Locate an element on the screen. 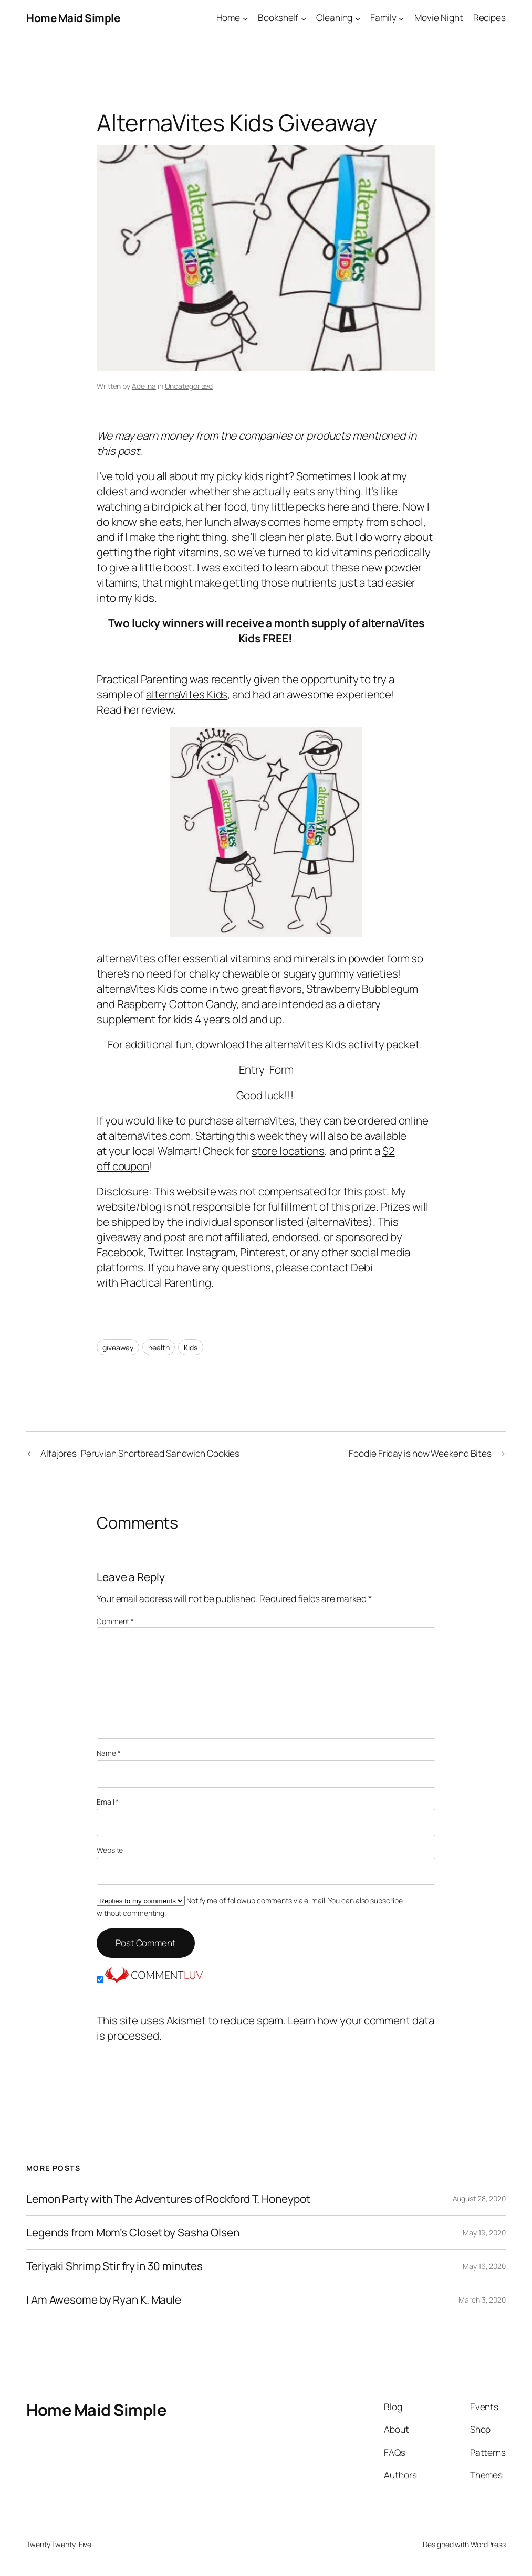  health is located at coordinates (158, 1347).